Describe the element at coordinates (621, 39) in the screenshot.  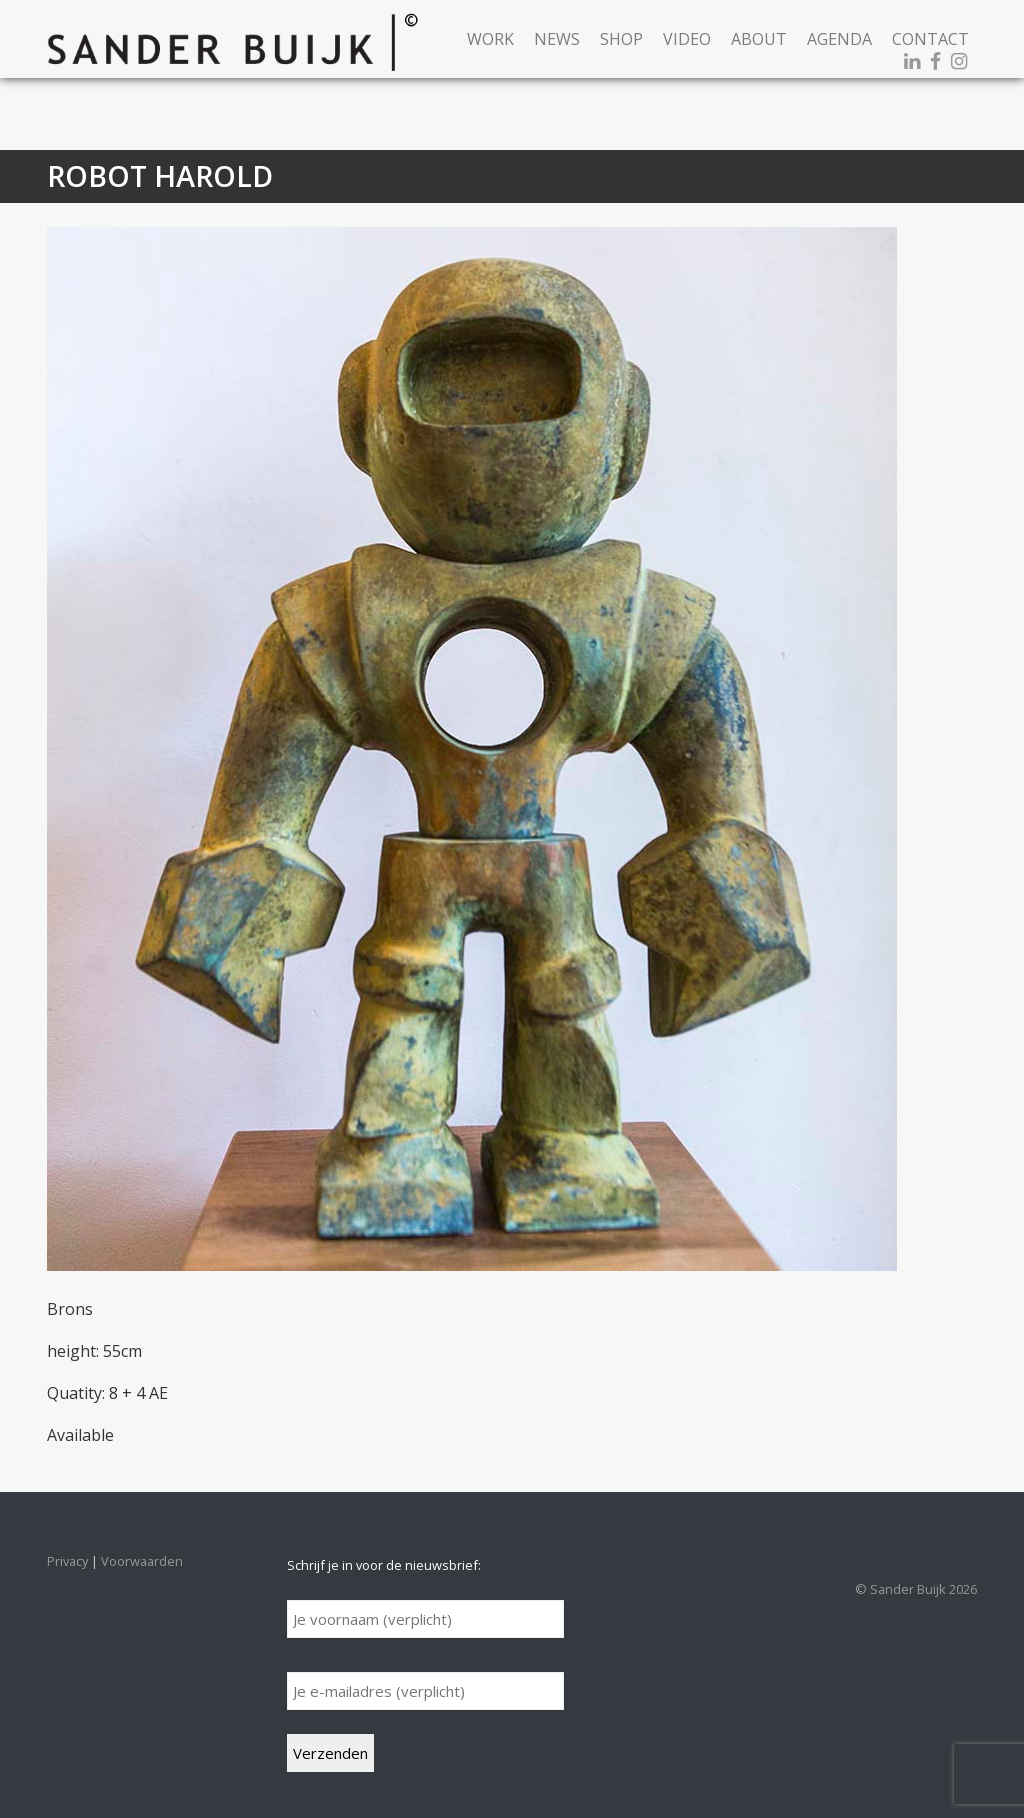
I see `Shop` at that location.